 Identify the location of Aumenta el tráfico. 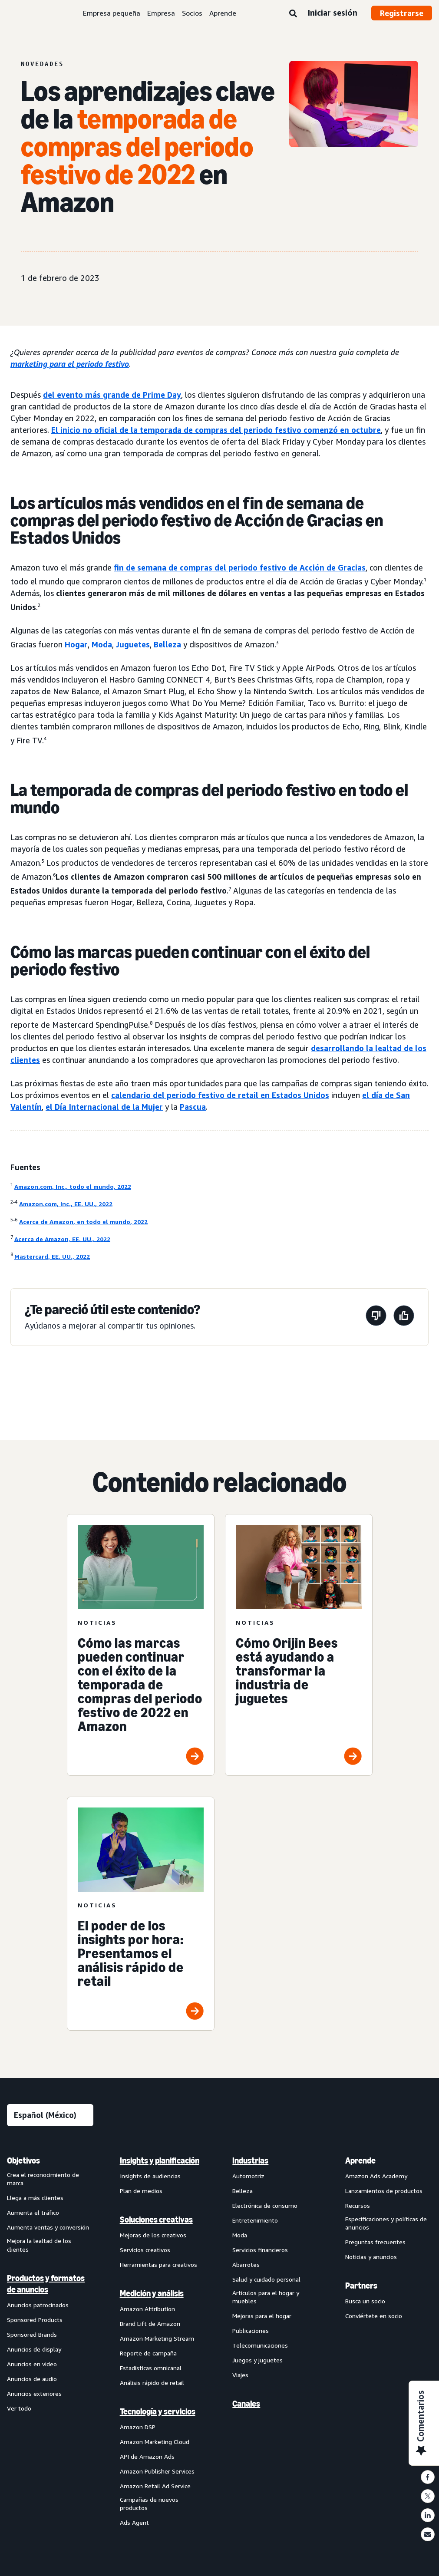
(33, 2214).